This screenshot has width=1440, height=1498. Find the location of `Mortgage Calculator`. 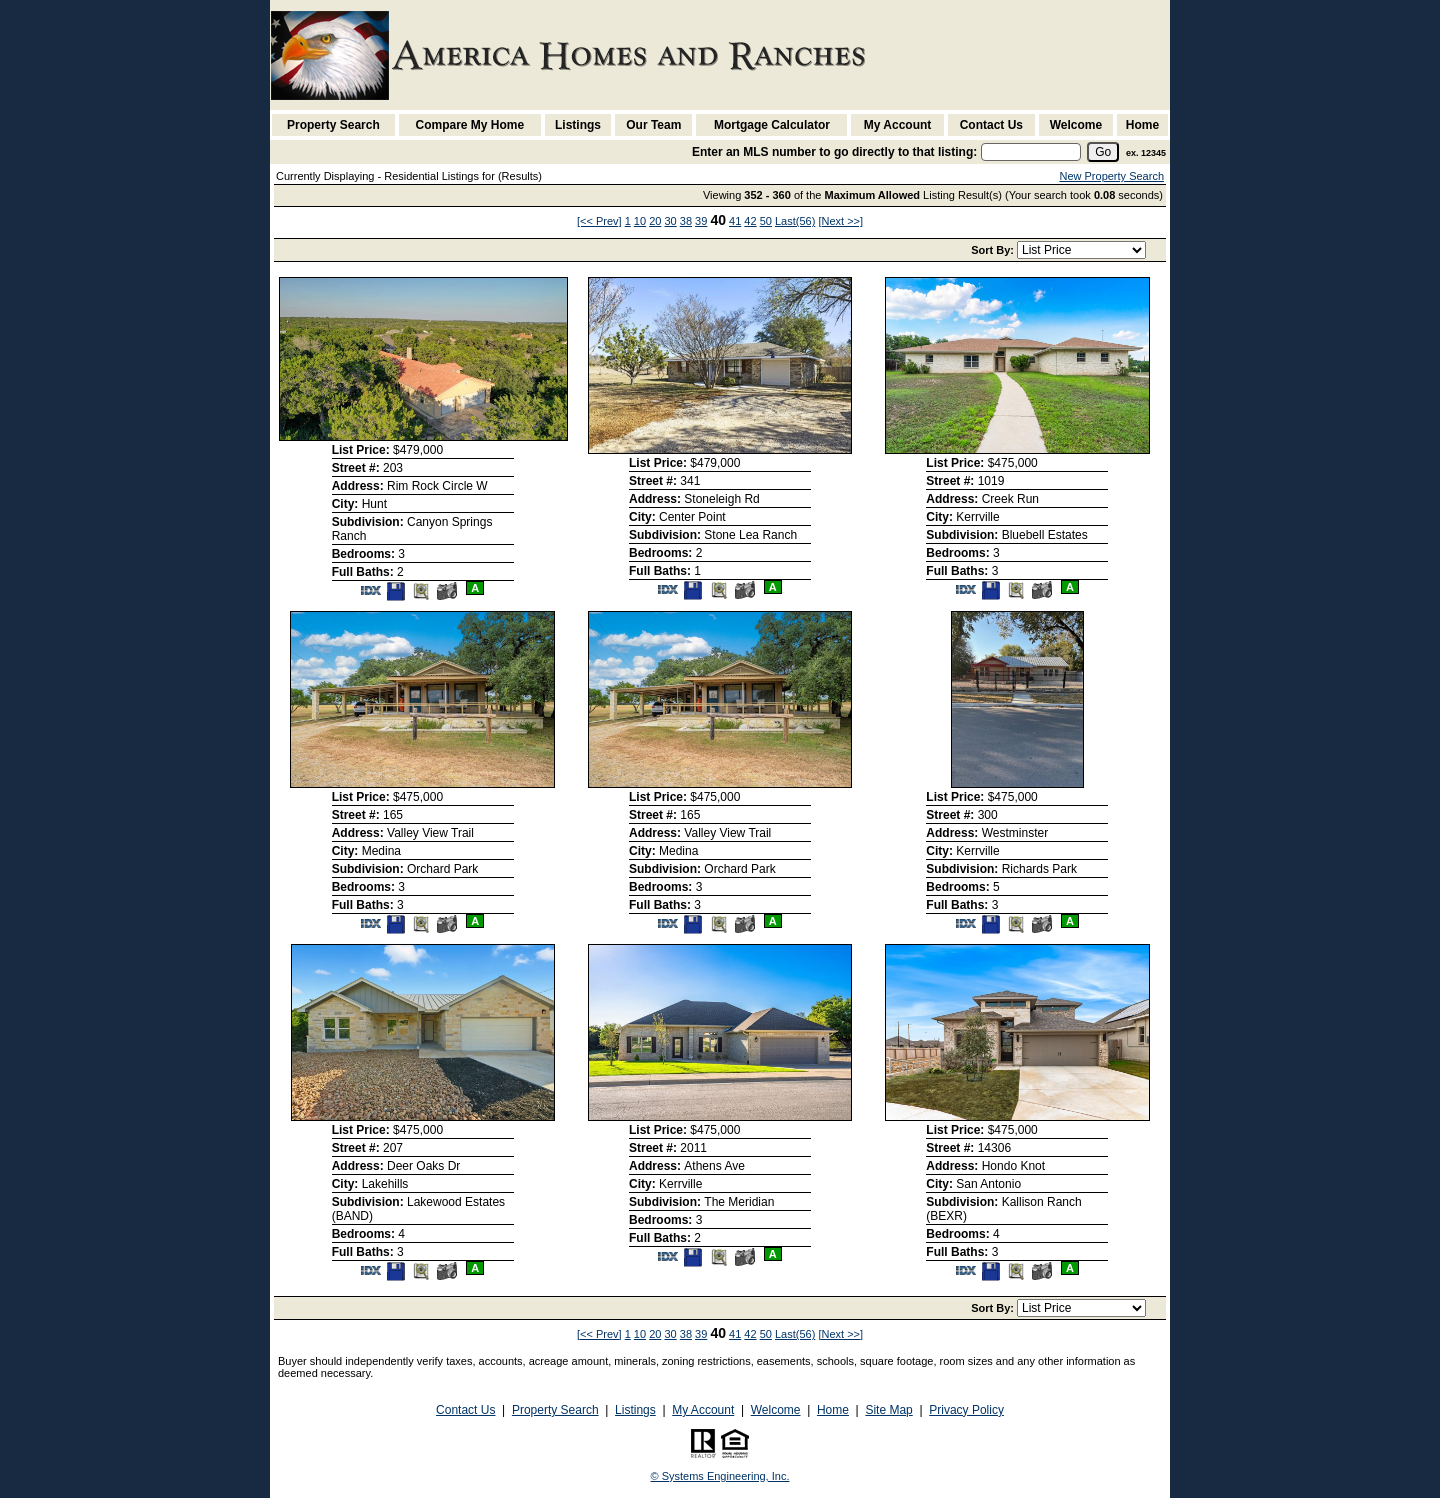

Mortgage Calculator is located at coordinates (772, 125).